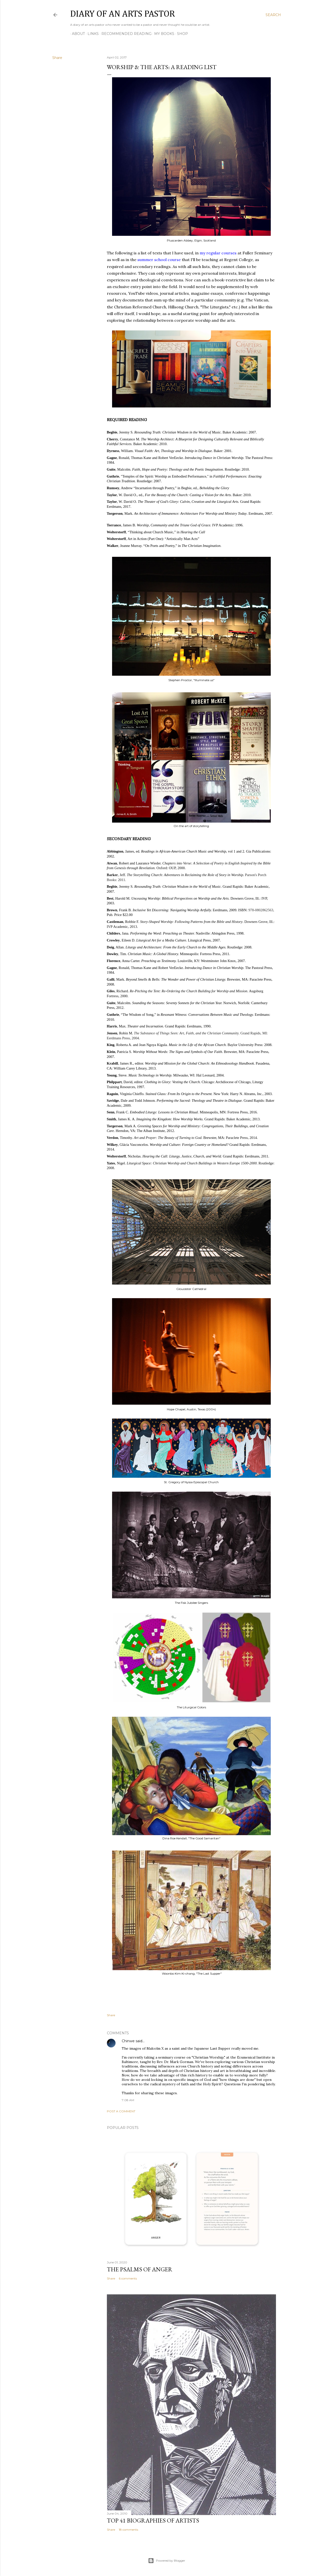  What do you see at coordinates (162, 33) in the screenshot?
I see `My Books` at bounding box center [162, 33].